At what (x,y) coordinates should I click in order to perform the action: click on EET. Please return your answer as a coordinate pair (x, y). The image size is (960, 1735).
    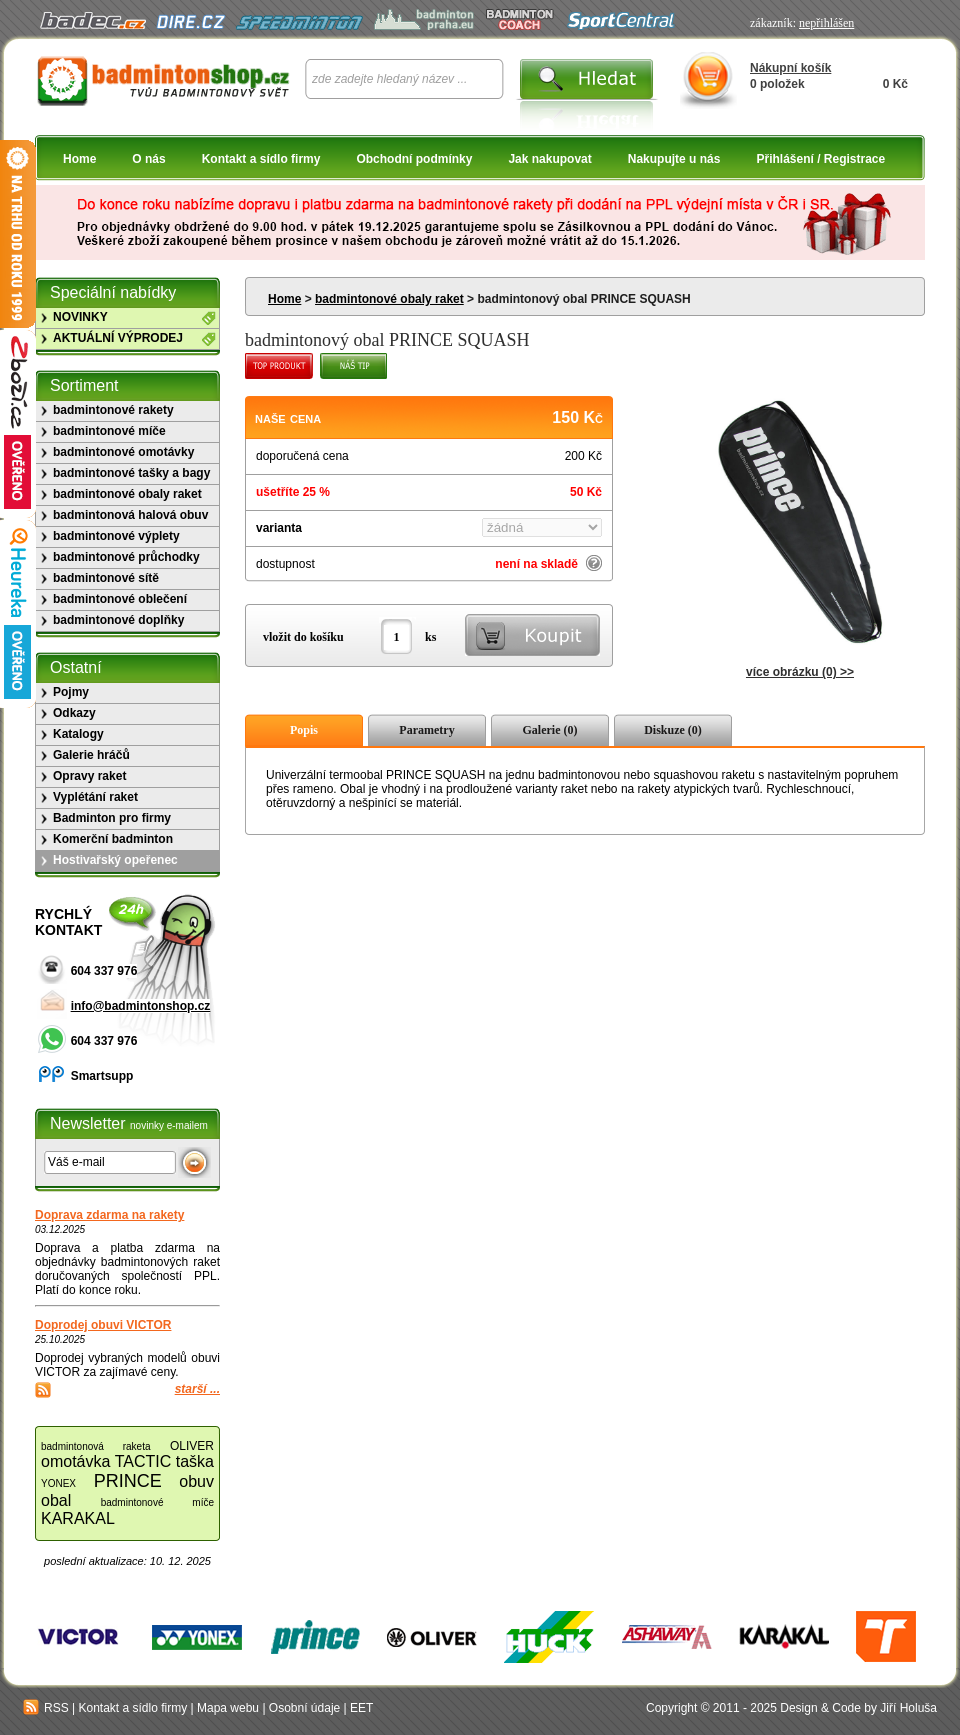
    Looking at the image, I should click on (361, 1708).